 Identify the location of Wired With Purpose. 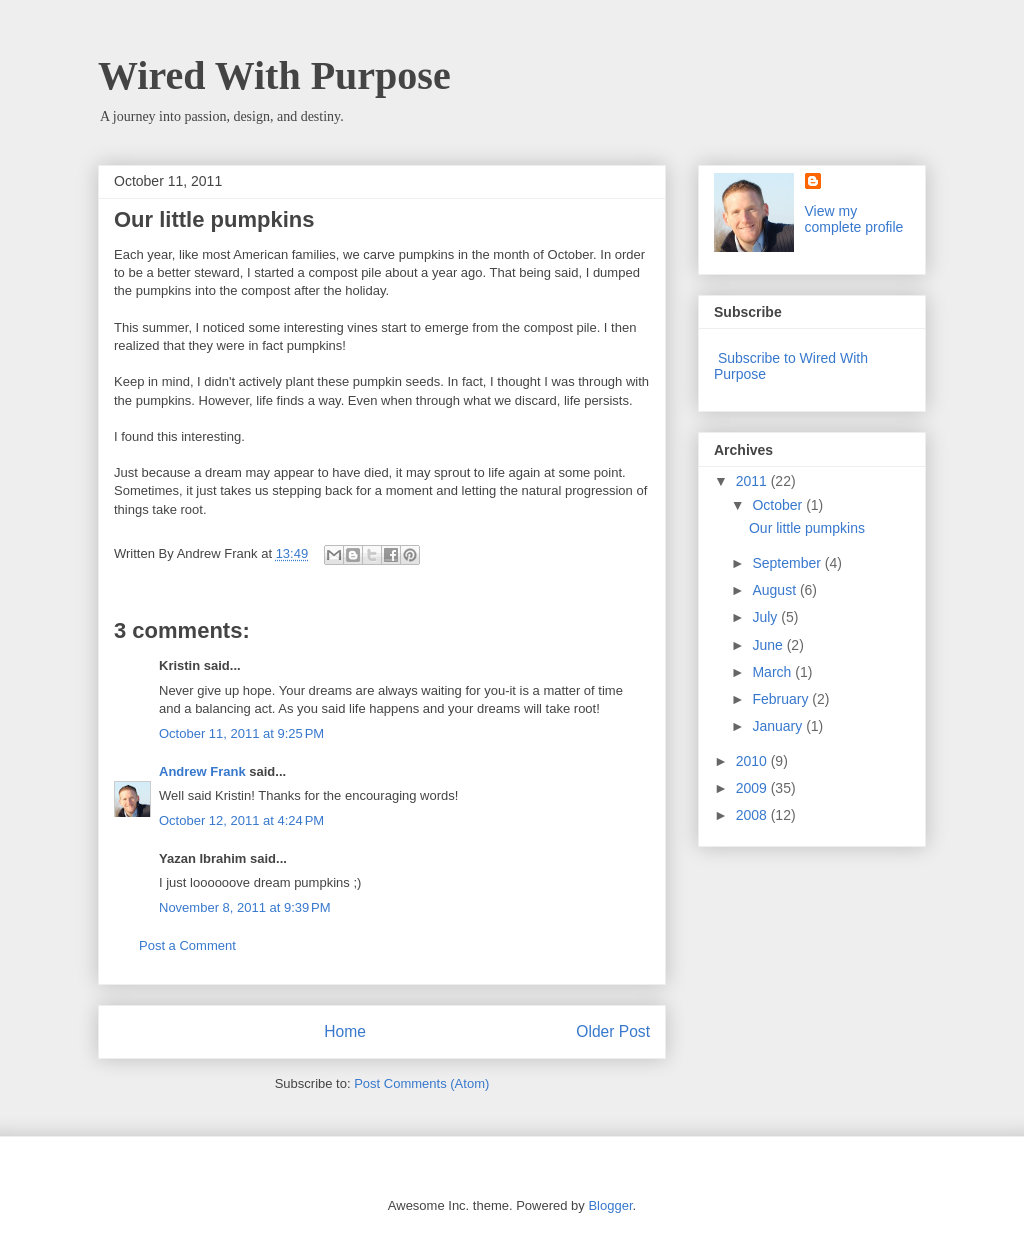
(274, 75).